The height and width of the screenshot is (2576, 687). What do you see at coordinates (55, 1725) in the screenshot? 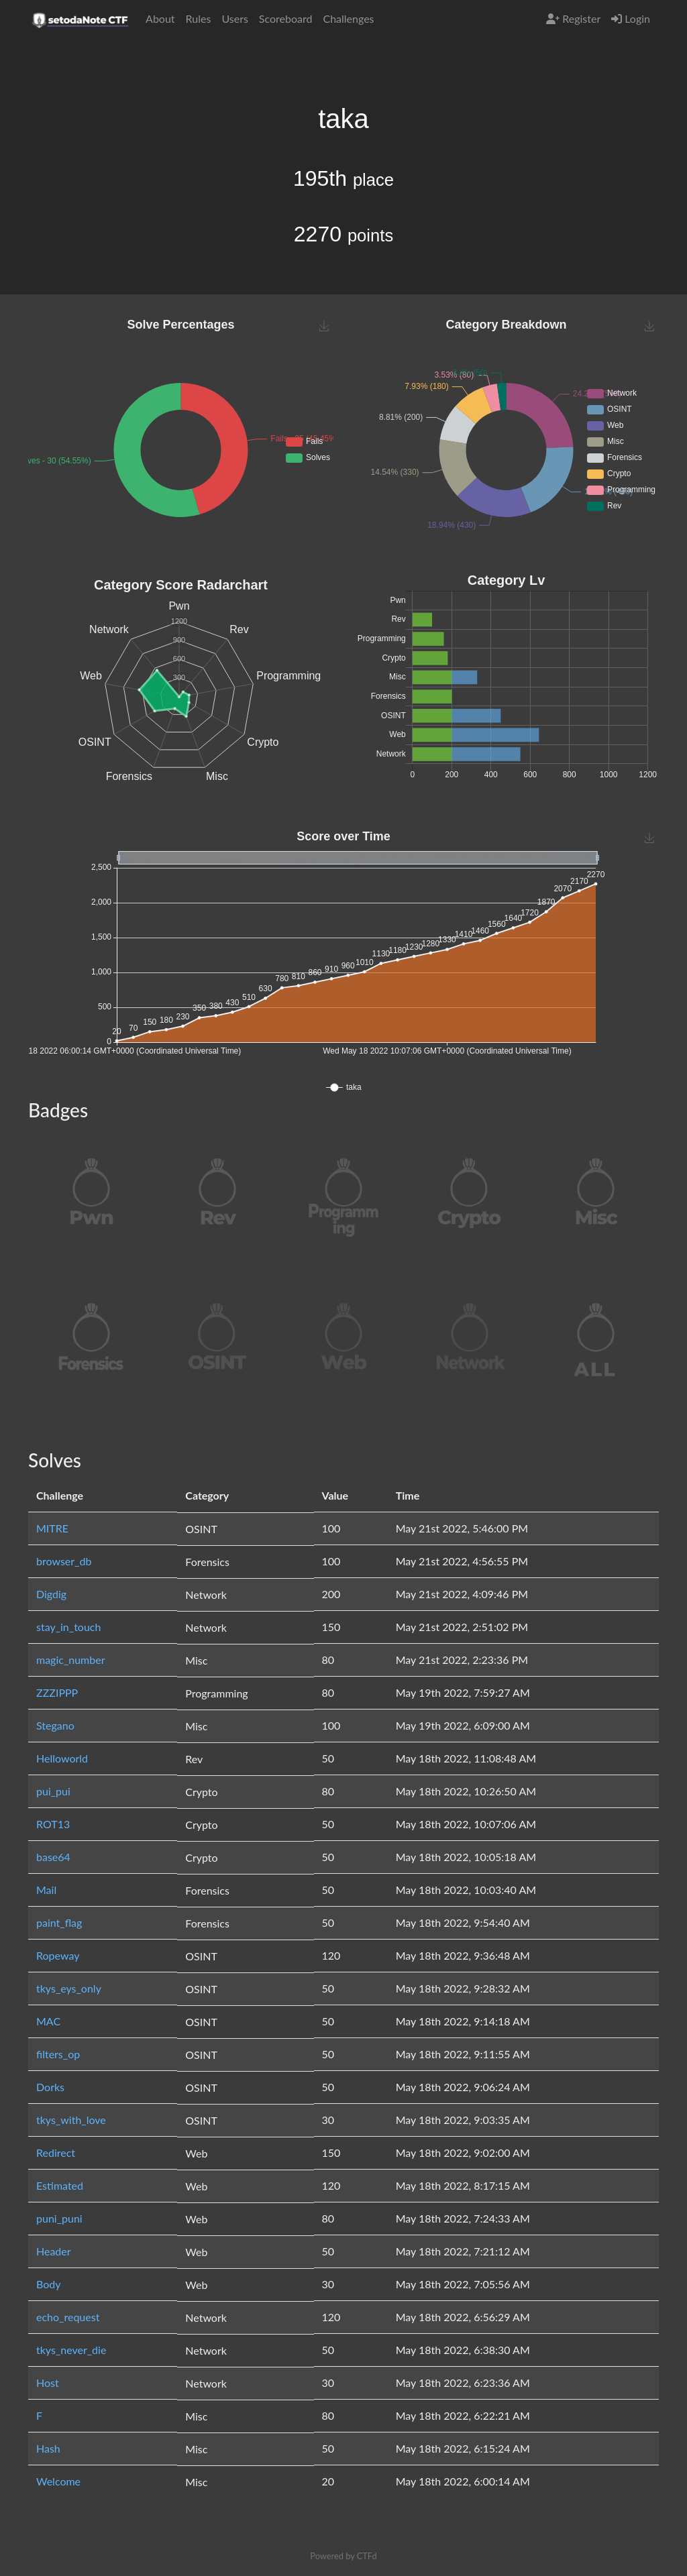
I see `Stegano` at bounding box center [55, 1725].